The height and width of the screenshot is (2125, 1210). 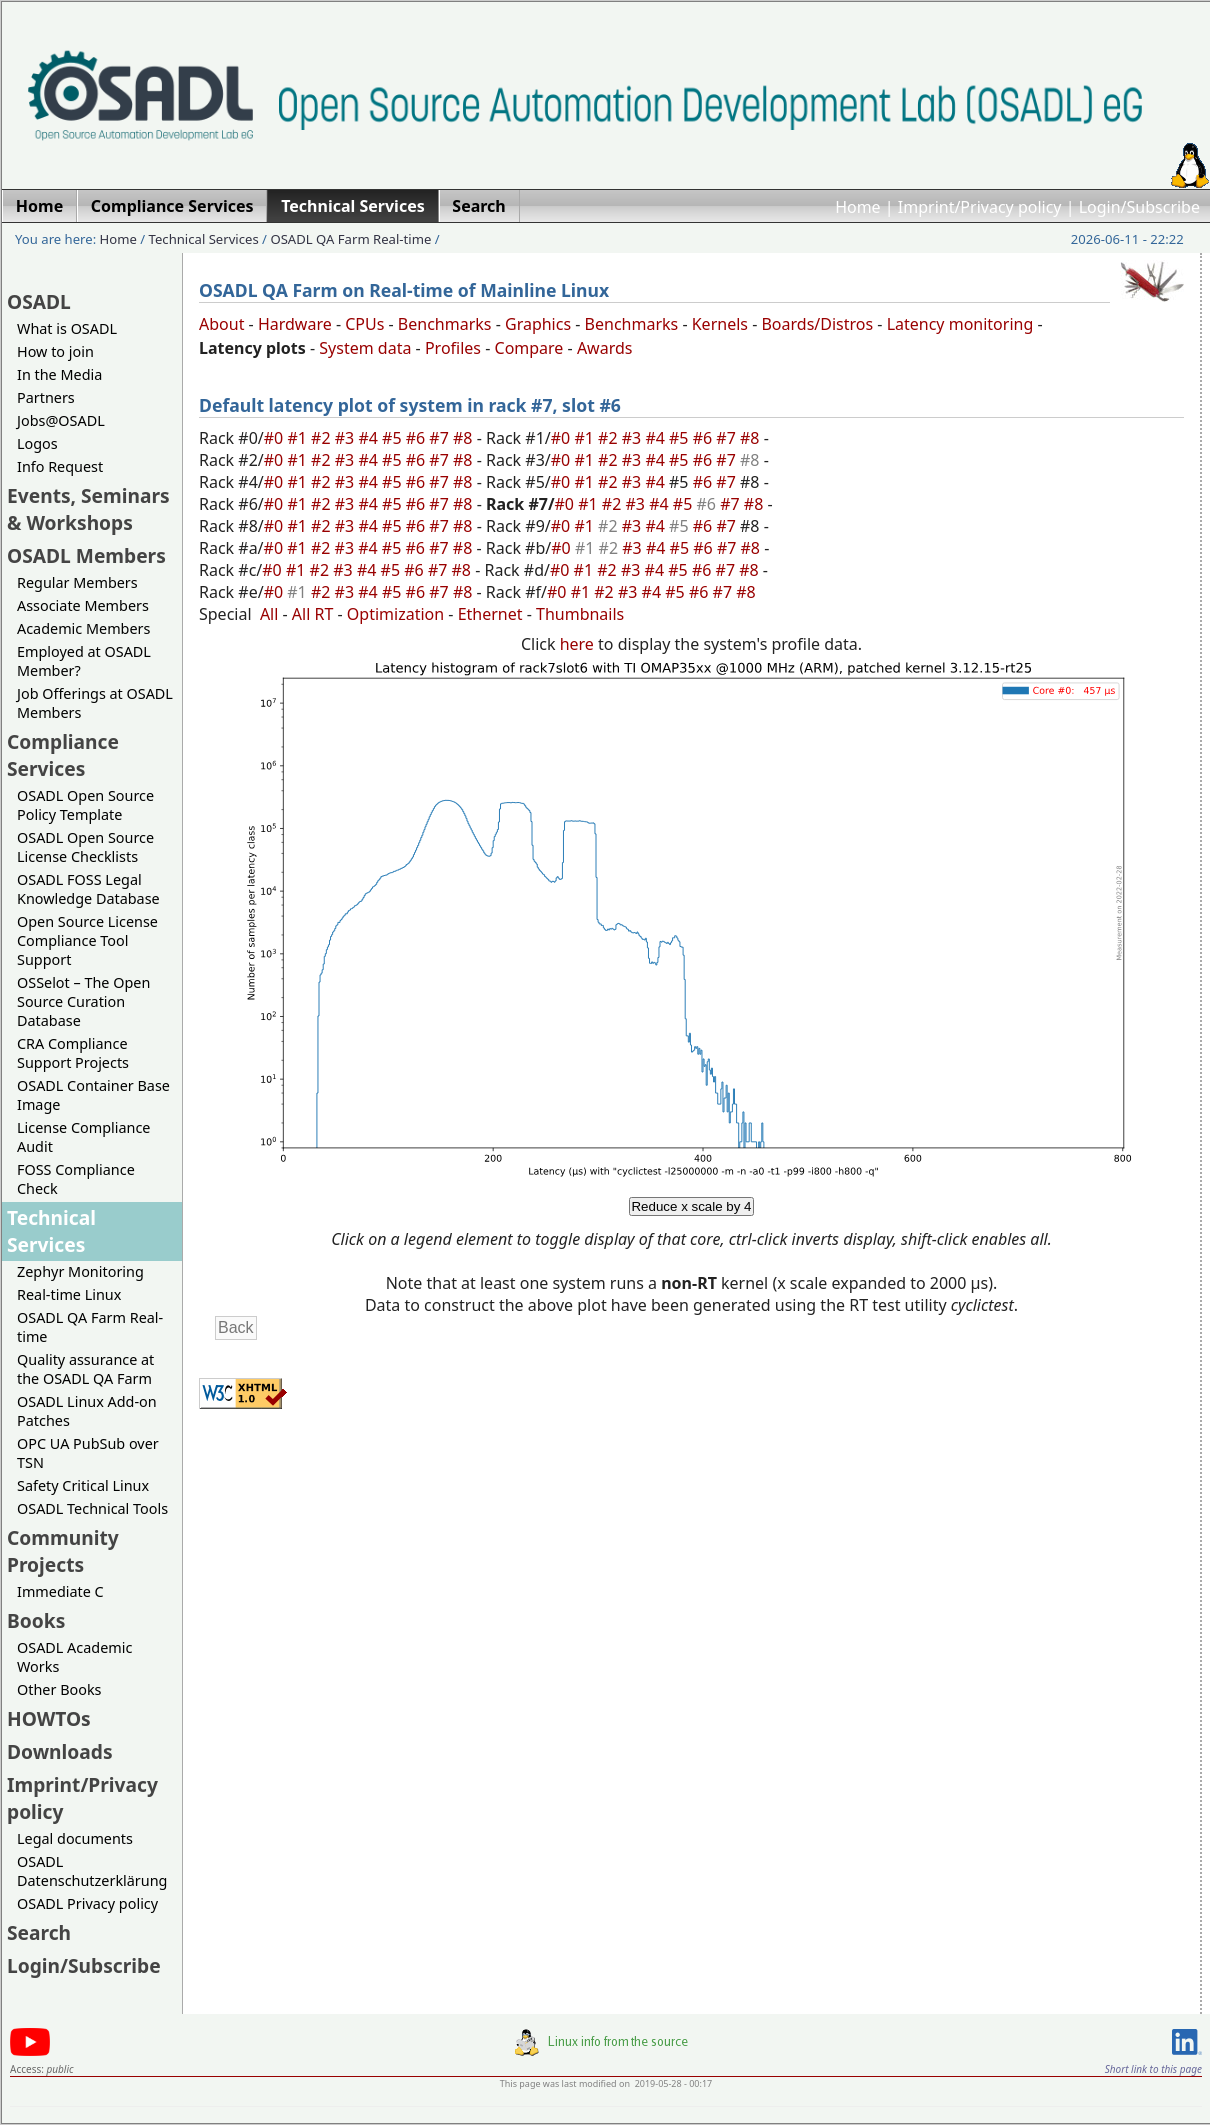 What do you see at coordinates (60, 1751) in the screenshot?
I see `Downloads` at bounding box center [60, 1751].